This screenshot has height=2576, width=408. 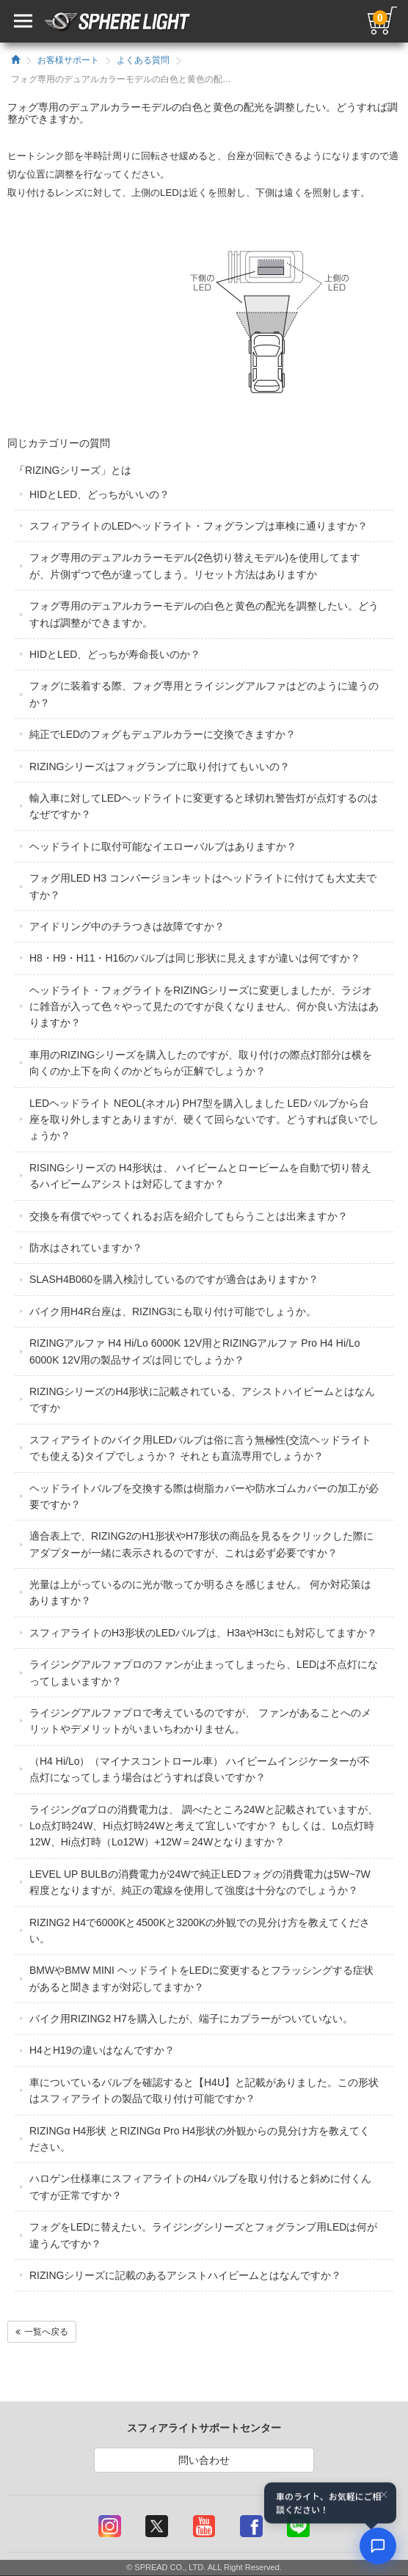 What do you see at coordinates (188, 1216) in the screenshot?
I see `交換を有償でやってくれるお店を紹介してもらうことは出来ますか？` at bounding box center [188, 1216].